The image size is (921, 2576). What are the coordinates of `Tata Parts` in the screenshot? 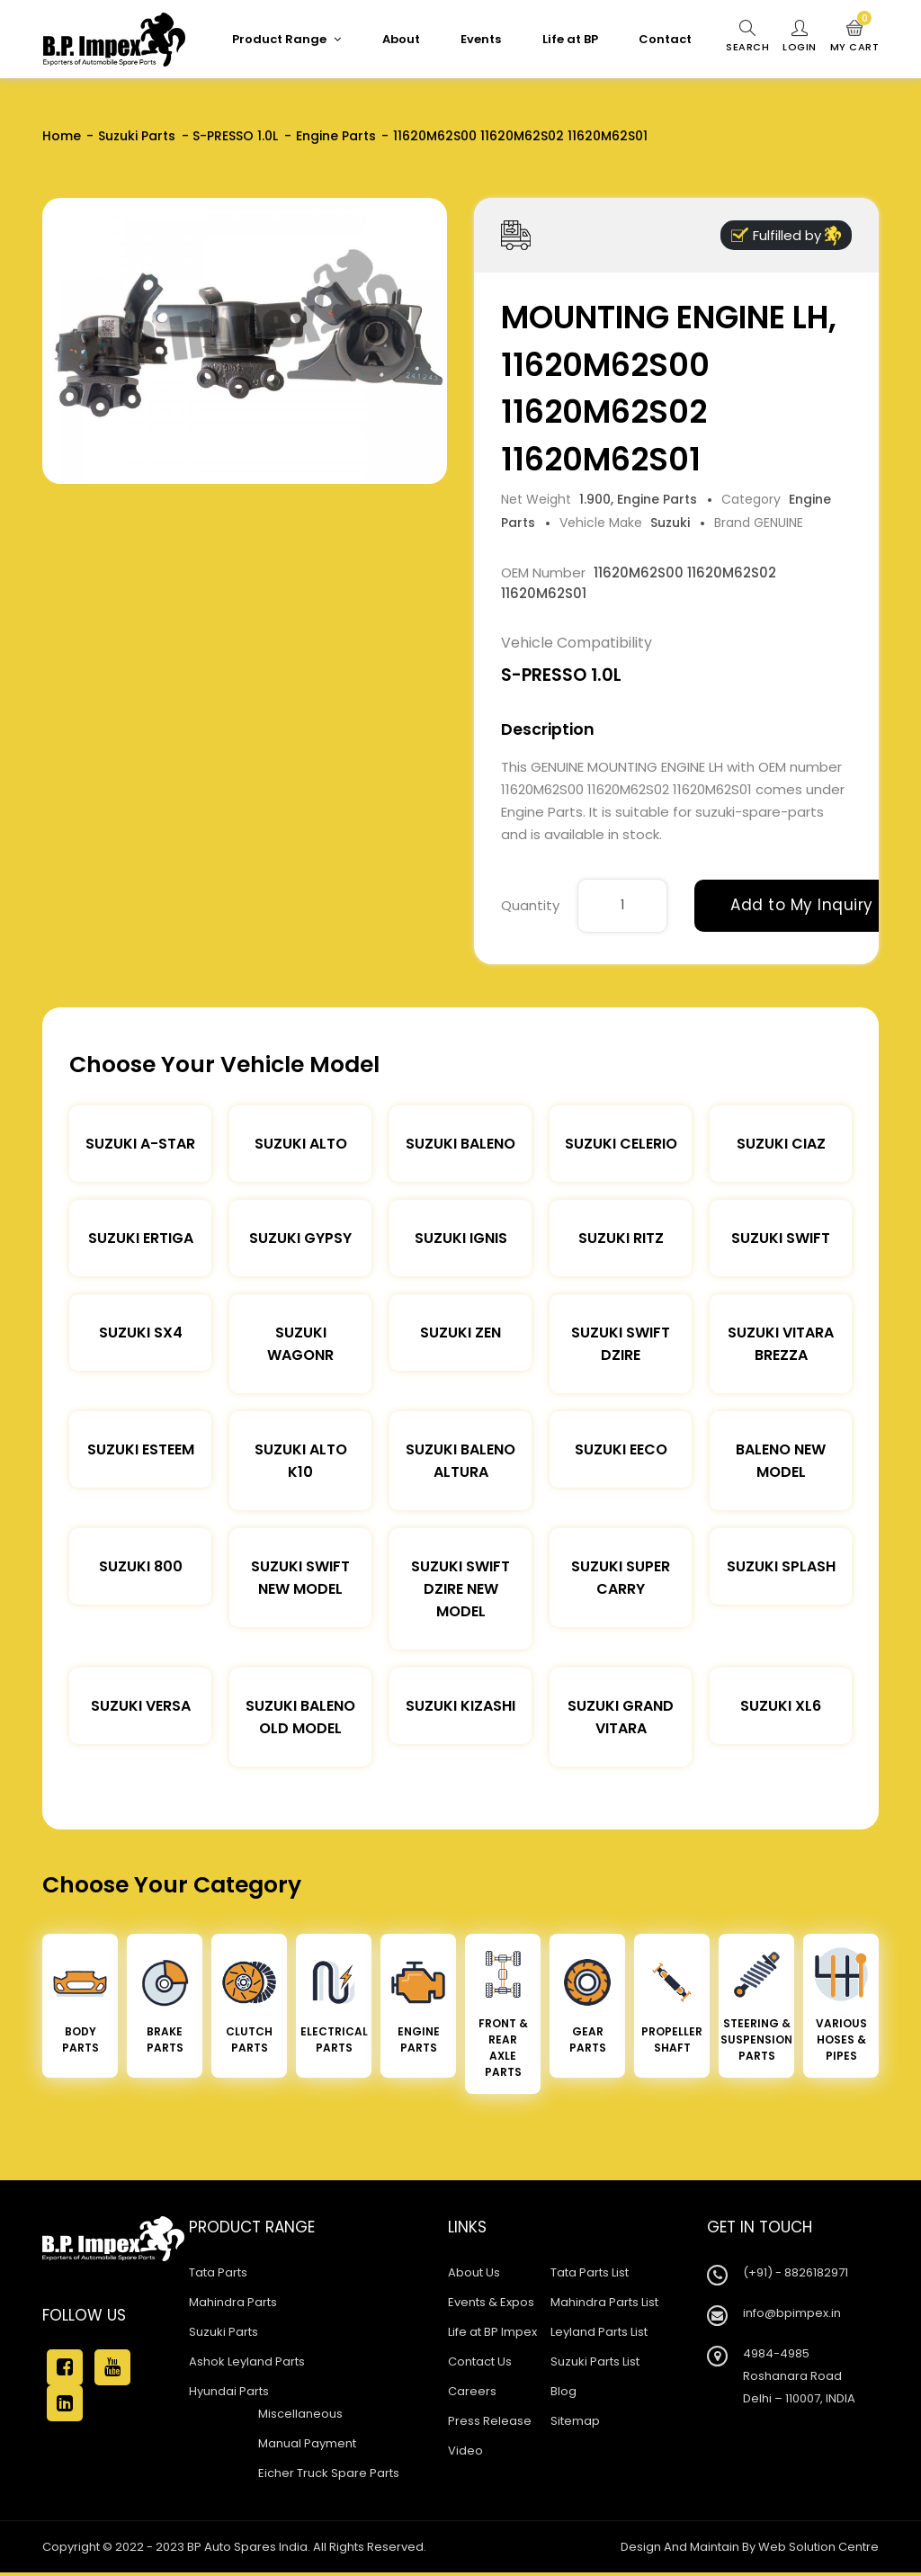 It's located at (218, 2272).